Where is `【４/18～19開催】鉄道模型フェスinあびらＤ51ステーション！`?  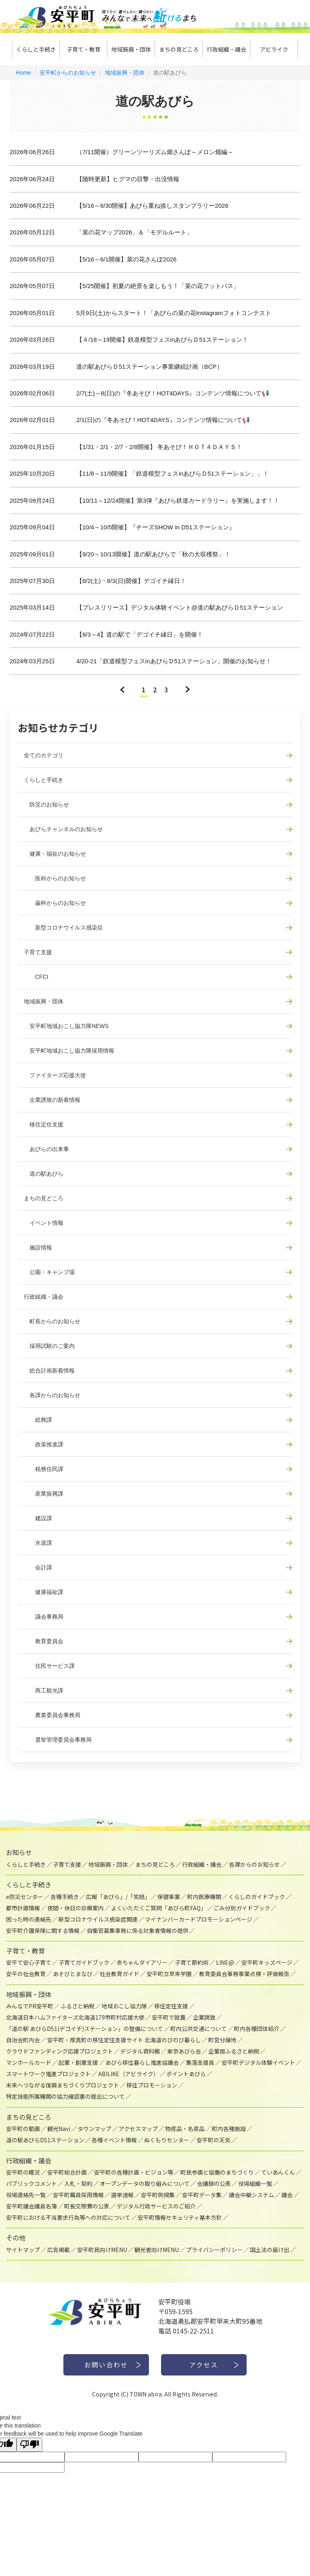
【４/18～19開催】鉄道模型フェスinあびらＤ51ステーション！ is located at coordinates (162, 339).